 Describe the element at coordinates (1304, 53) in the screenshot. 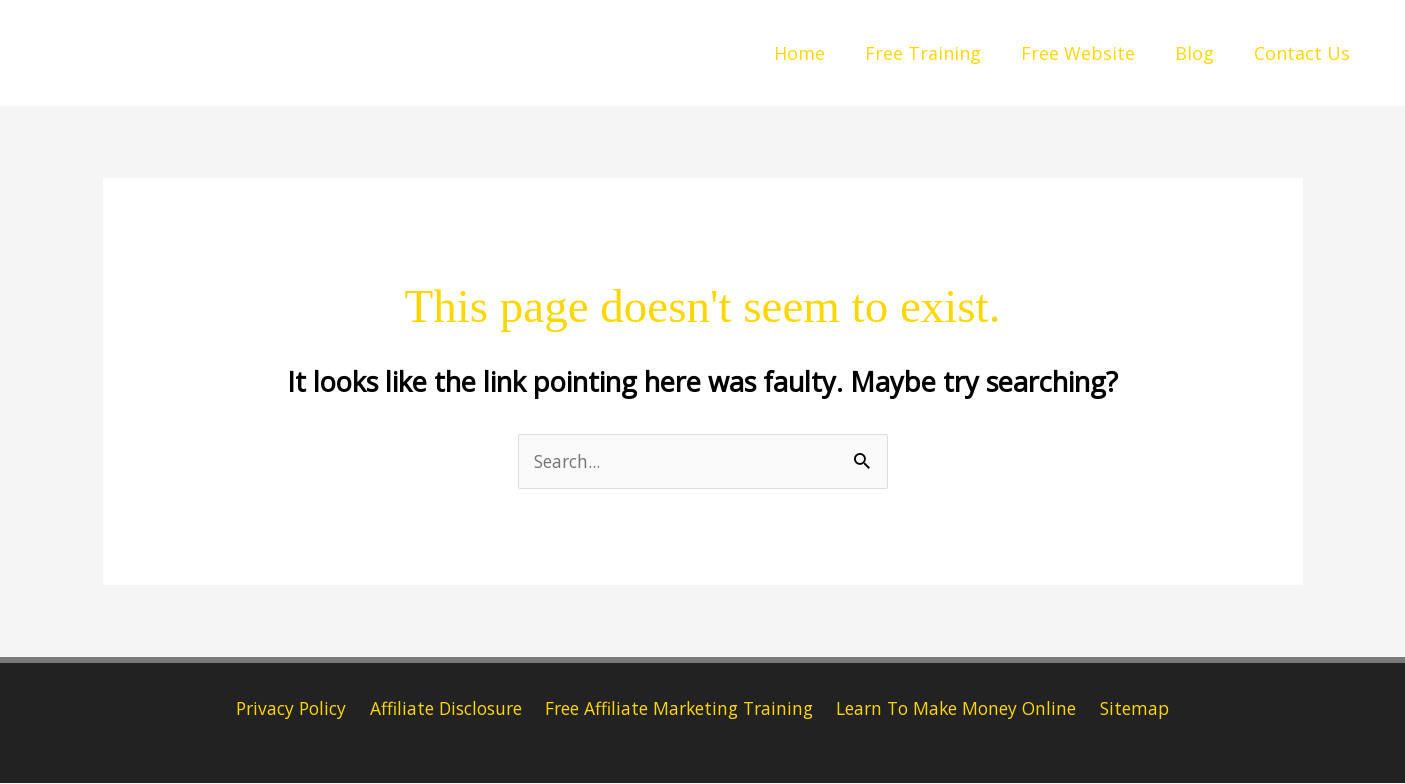

I see `Contact Us` at that location.